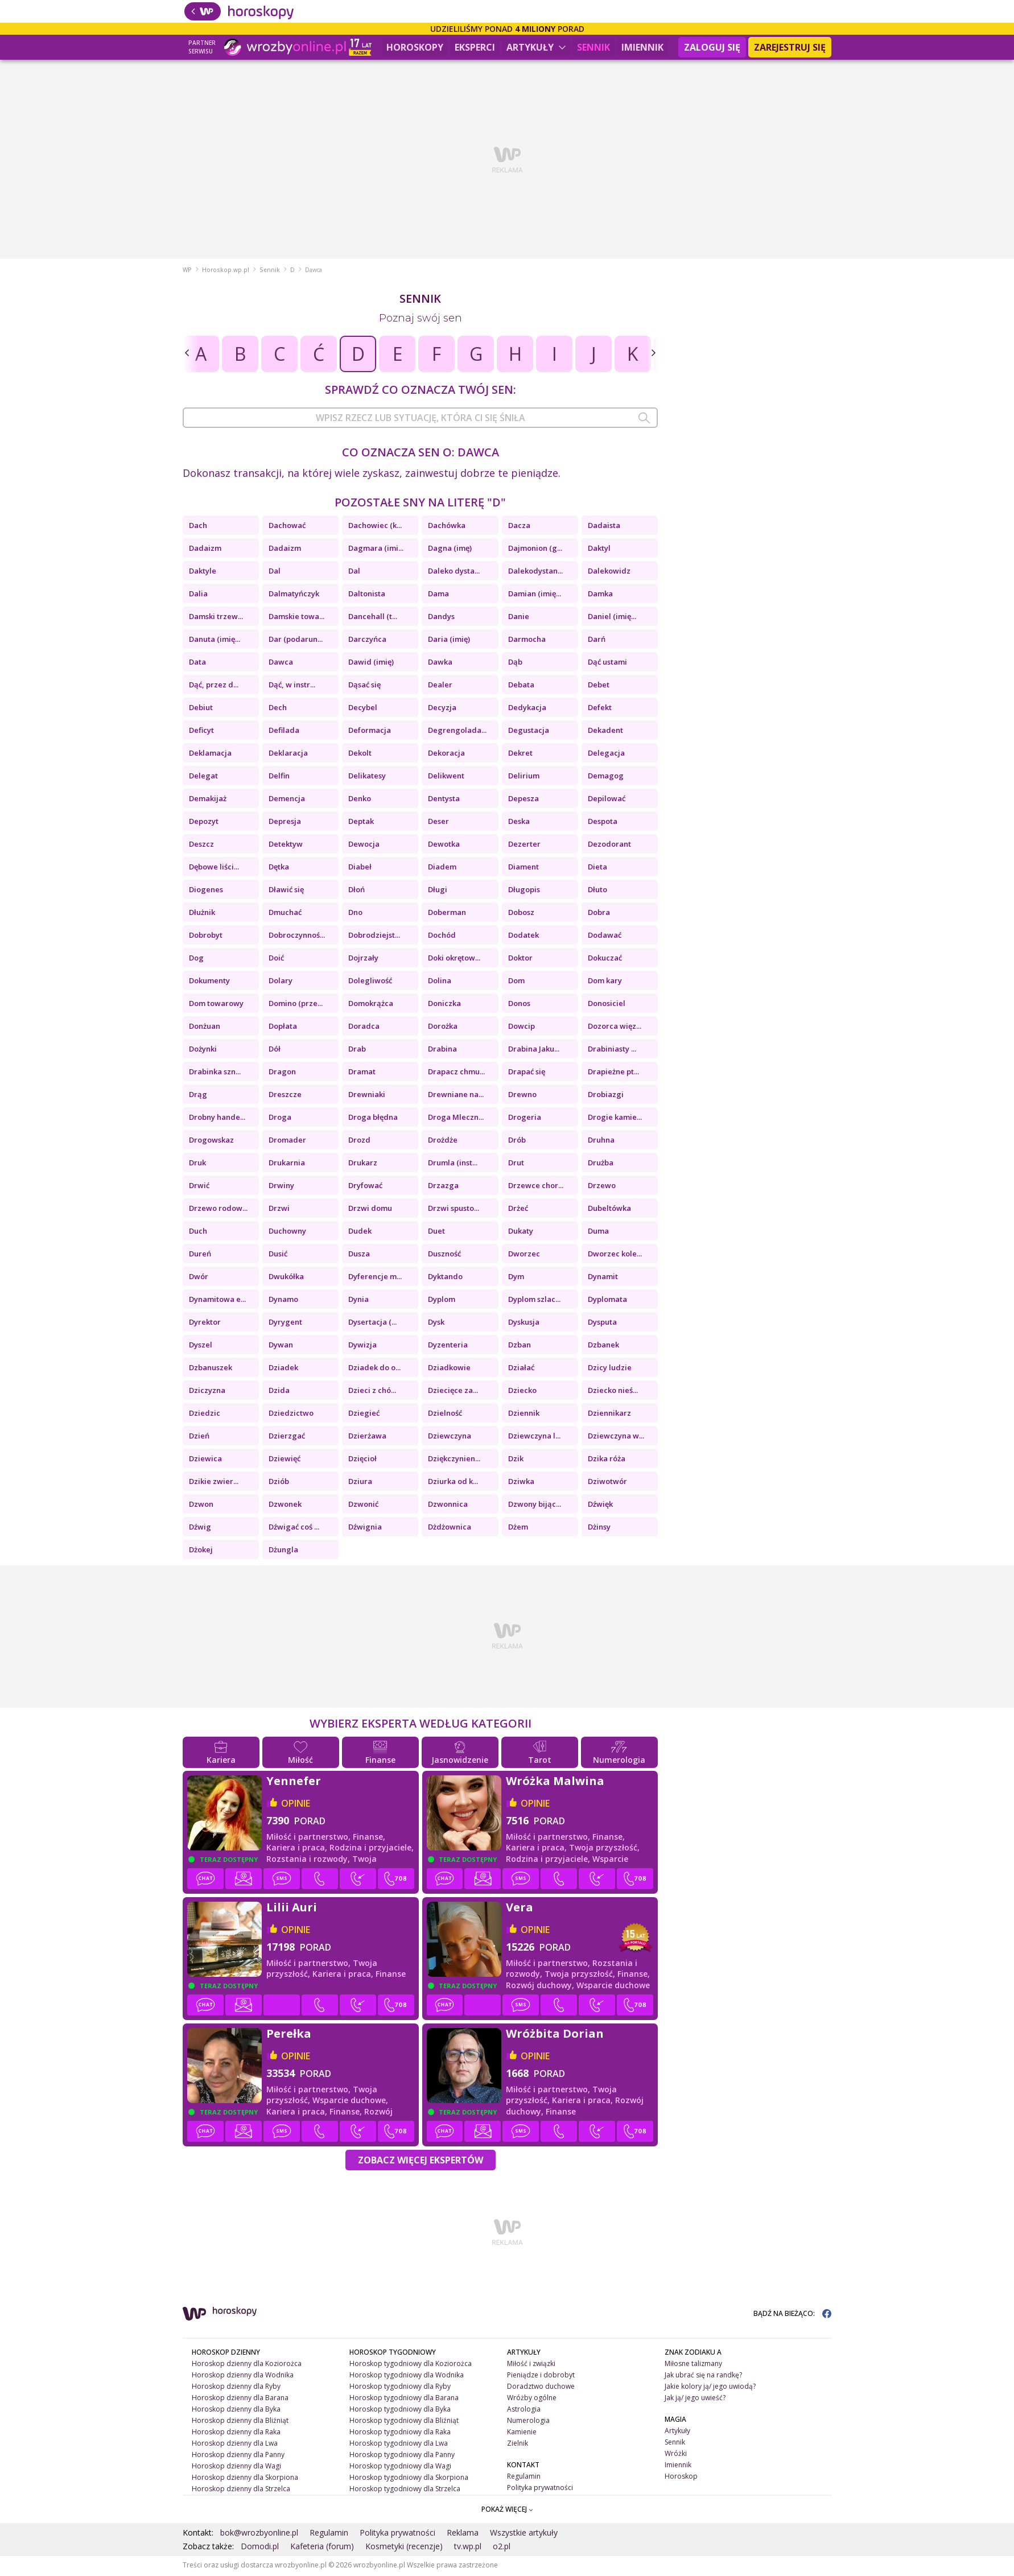 The height and width of the screenshot is (2576, 1014). I want to click on Dziedzictwo, so click(291, 1414).